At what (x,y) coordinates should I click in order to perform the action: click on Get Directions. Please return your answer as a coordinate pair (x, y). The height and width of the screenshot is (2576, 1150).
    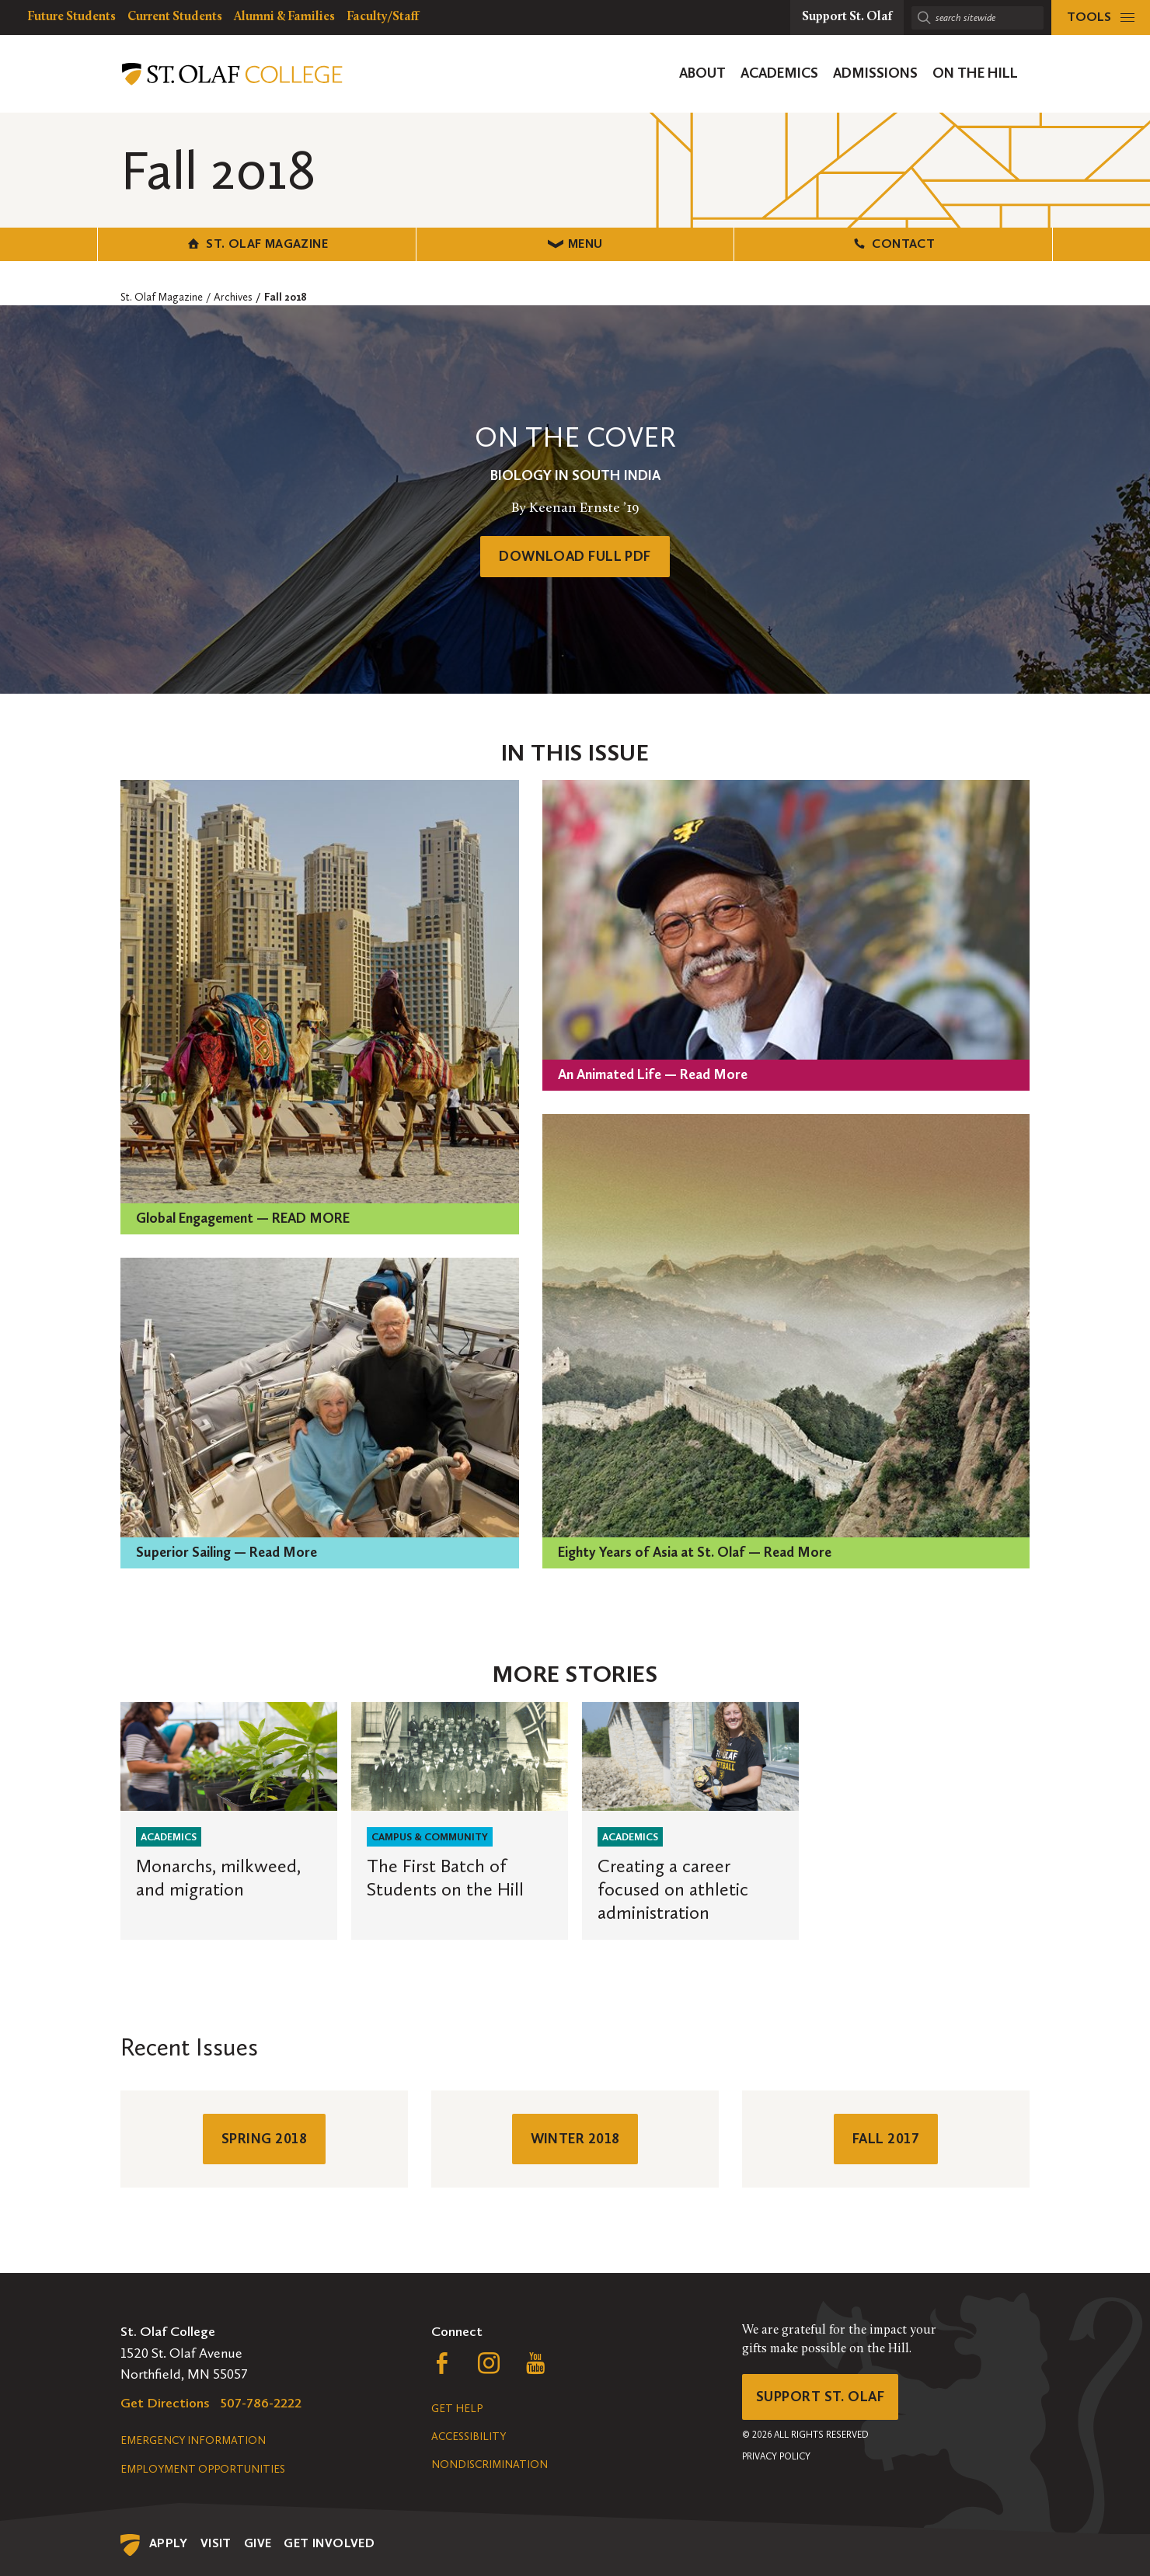
    Looking at the image, I should click on (165, 2402).